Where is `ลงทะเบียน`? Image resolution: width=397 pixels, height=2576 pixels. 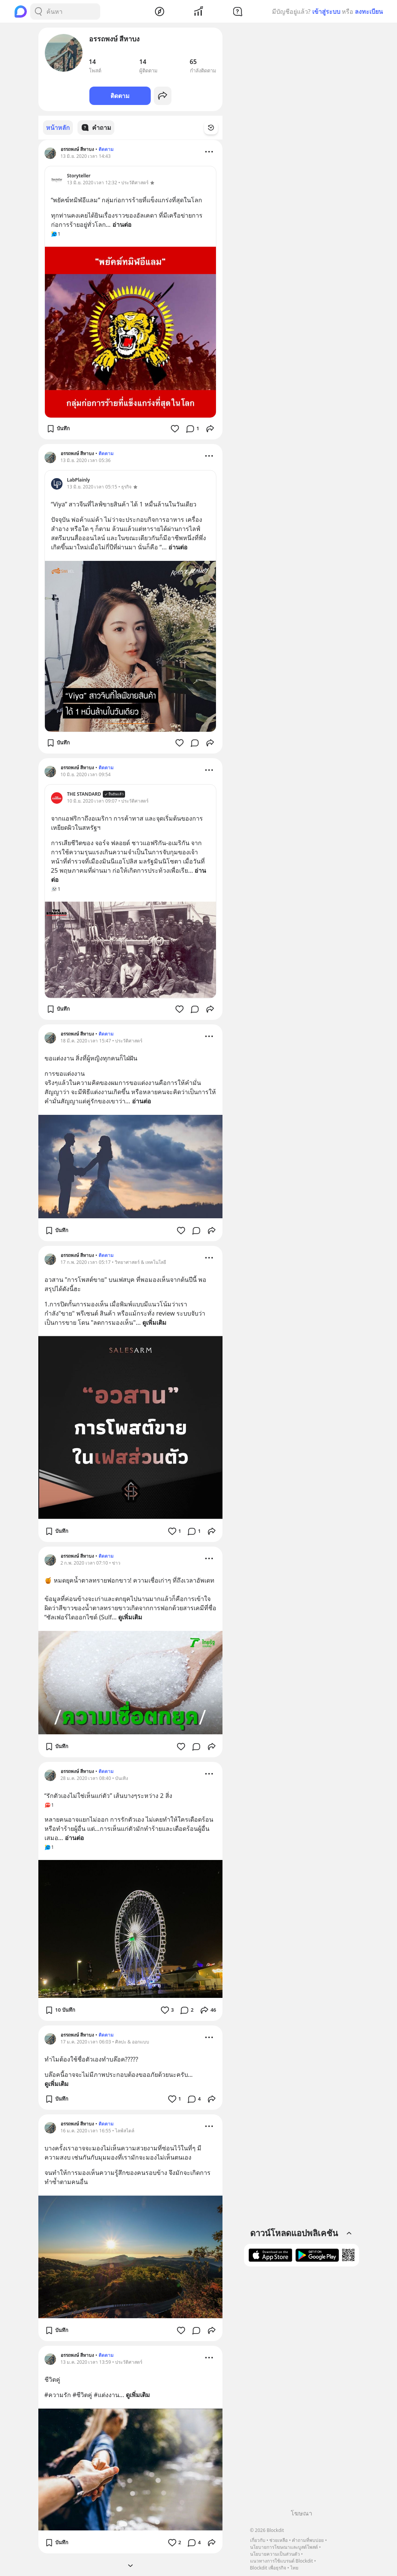 ลงทะเบียน is located at coordinates (369, 11).